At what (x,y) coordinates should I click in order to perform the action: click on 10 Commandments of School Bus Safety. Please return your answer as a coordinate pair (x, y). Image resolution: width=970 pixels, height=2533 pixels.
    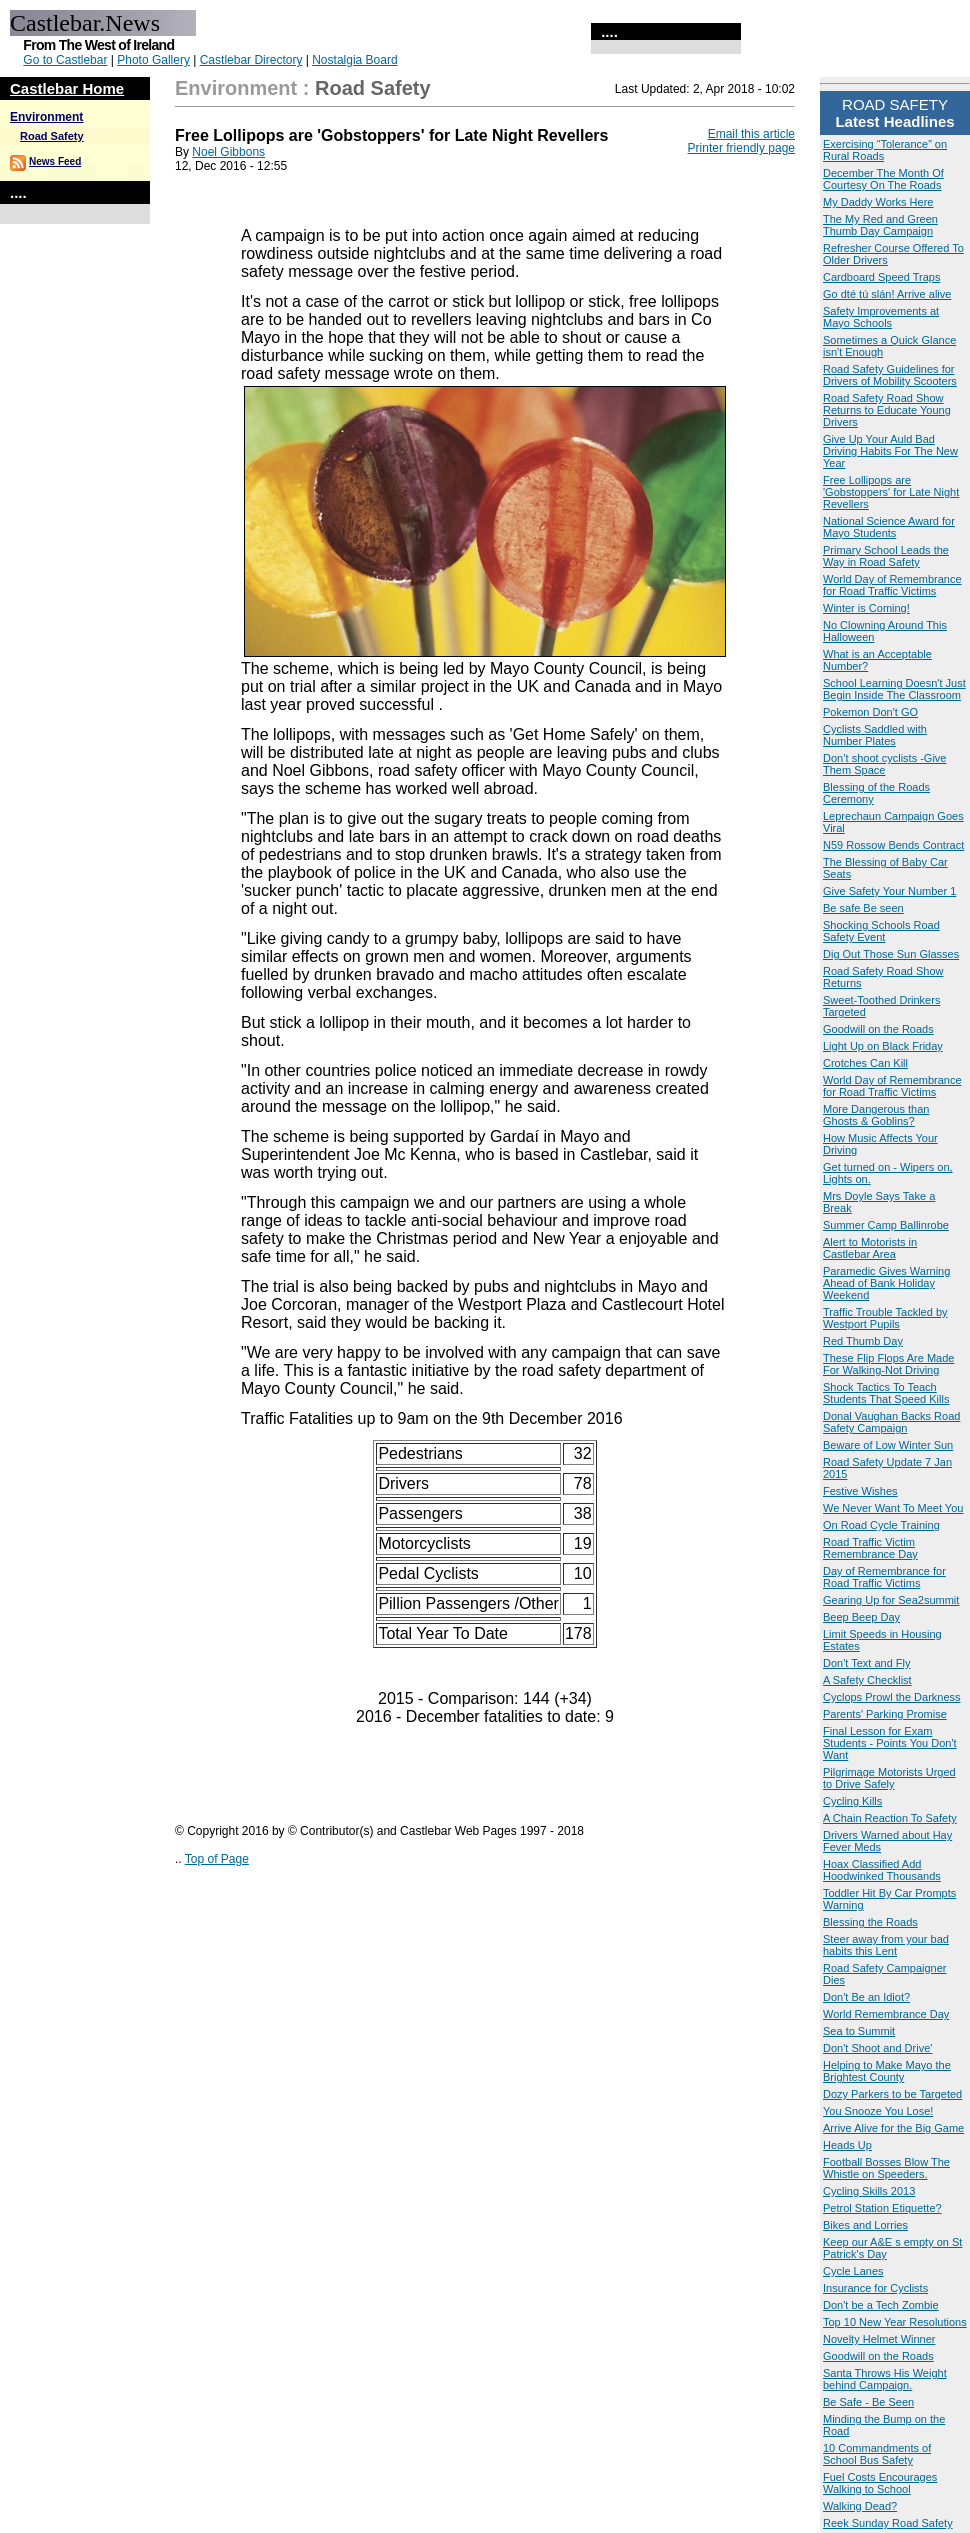
    Looking at the image, I should click on (877, 2454).